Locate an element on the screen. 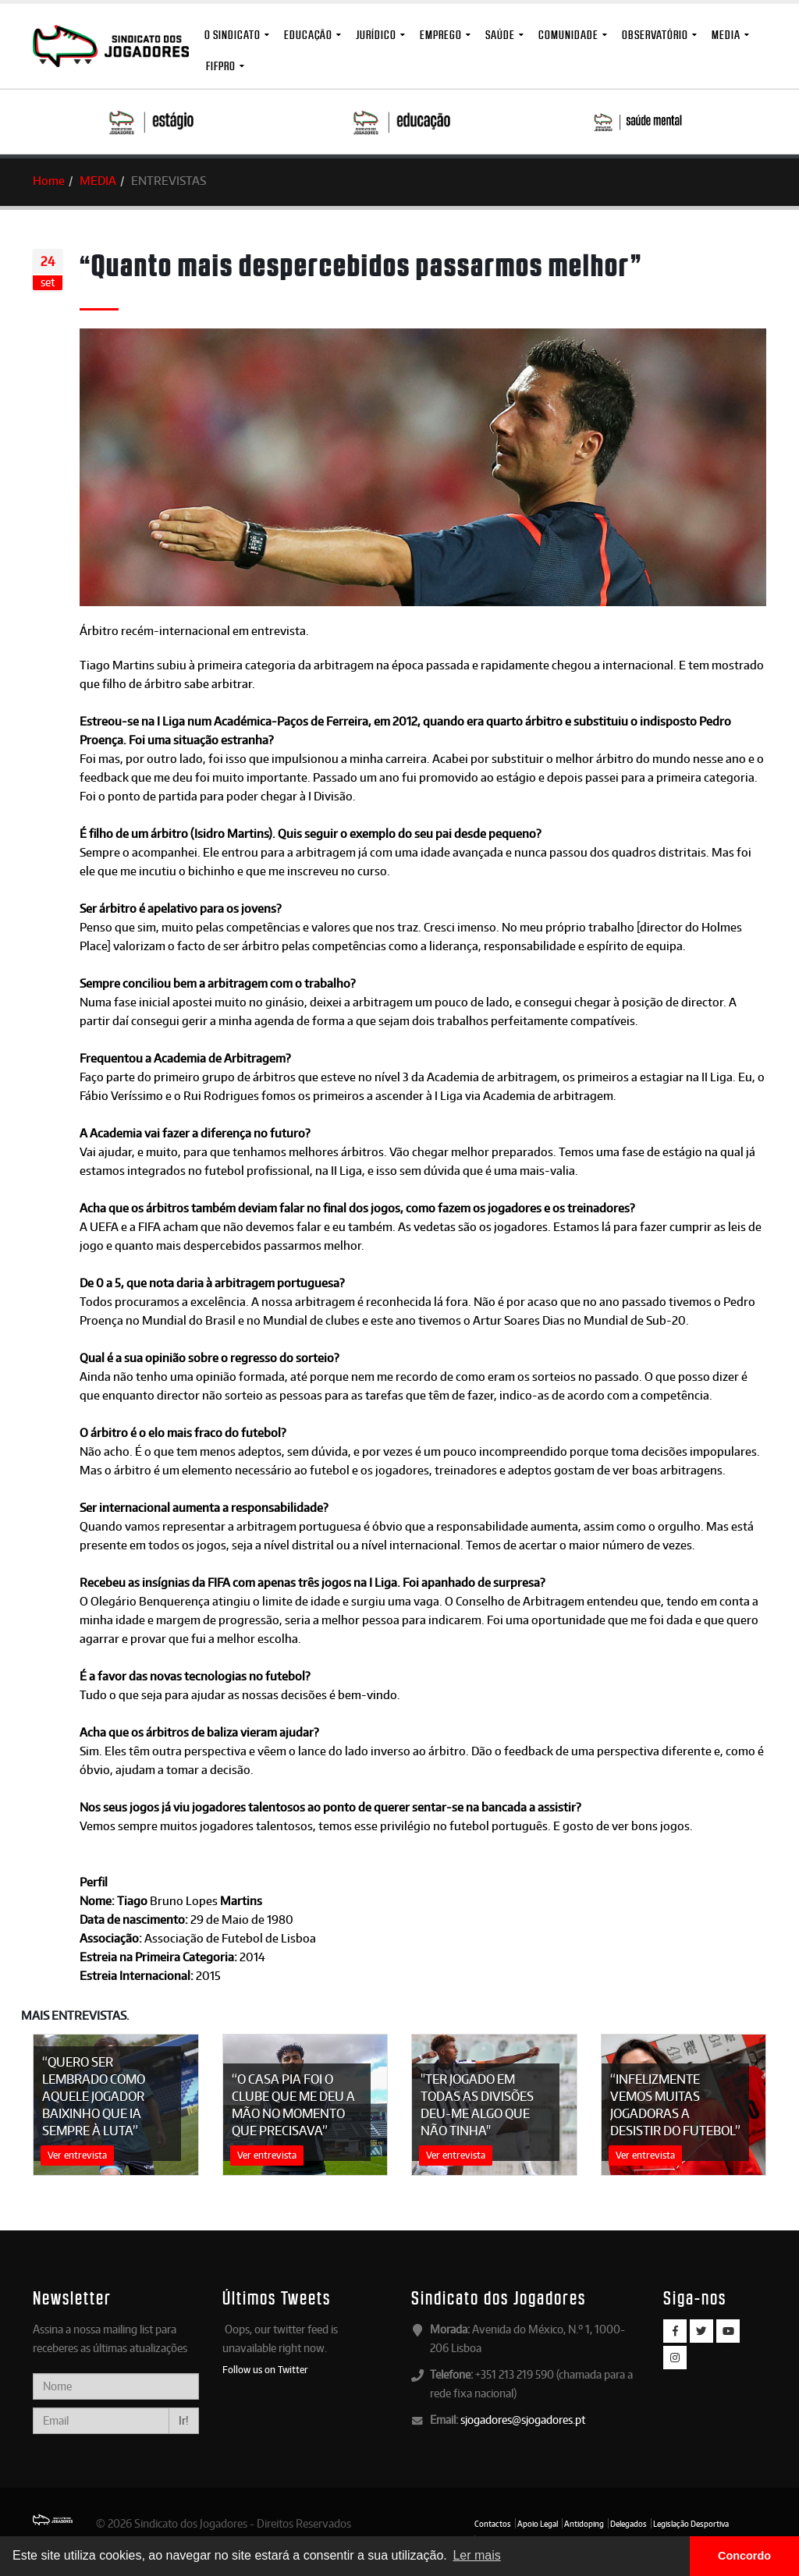 This screenshot has width=799, height=2576. Observatório is located at coordinates (655, 34).